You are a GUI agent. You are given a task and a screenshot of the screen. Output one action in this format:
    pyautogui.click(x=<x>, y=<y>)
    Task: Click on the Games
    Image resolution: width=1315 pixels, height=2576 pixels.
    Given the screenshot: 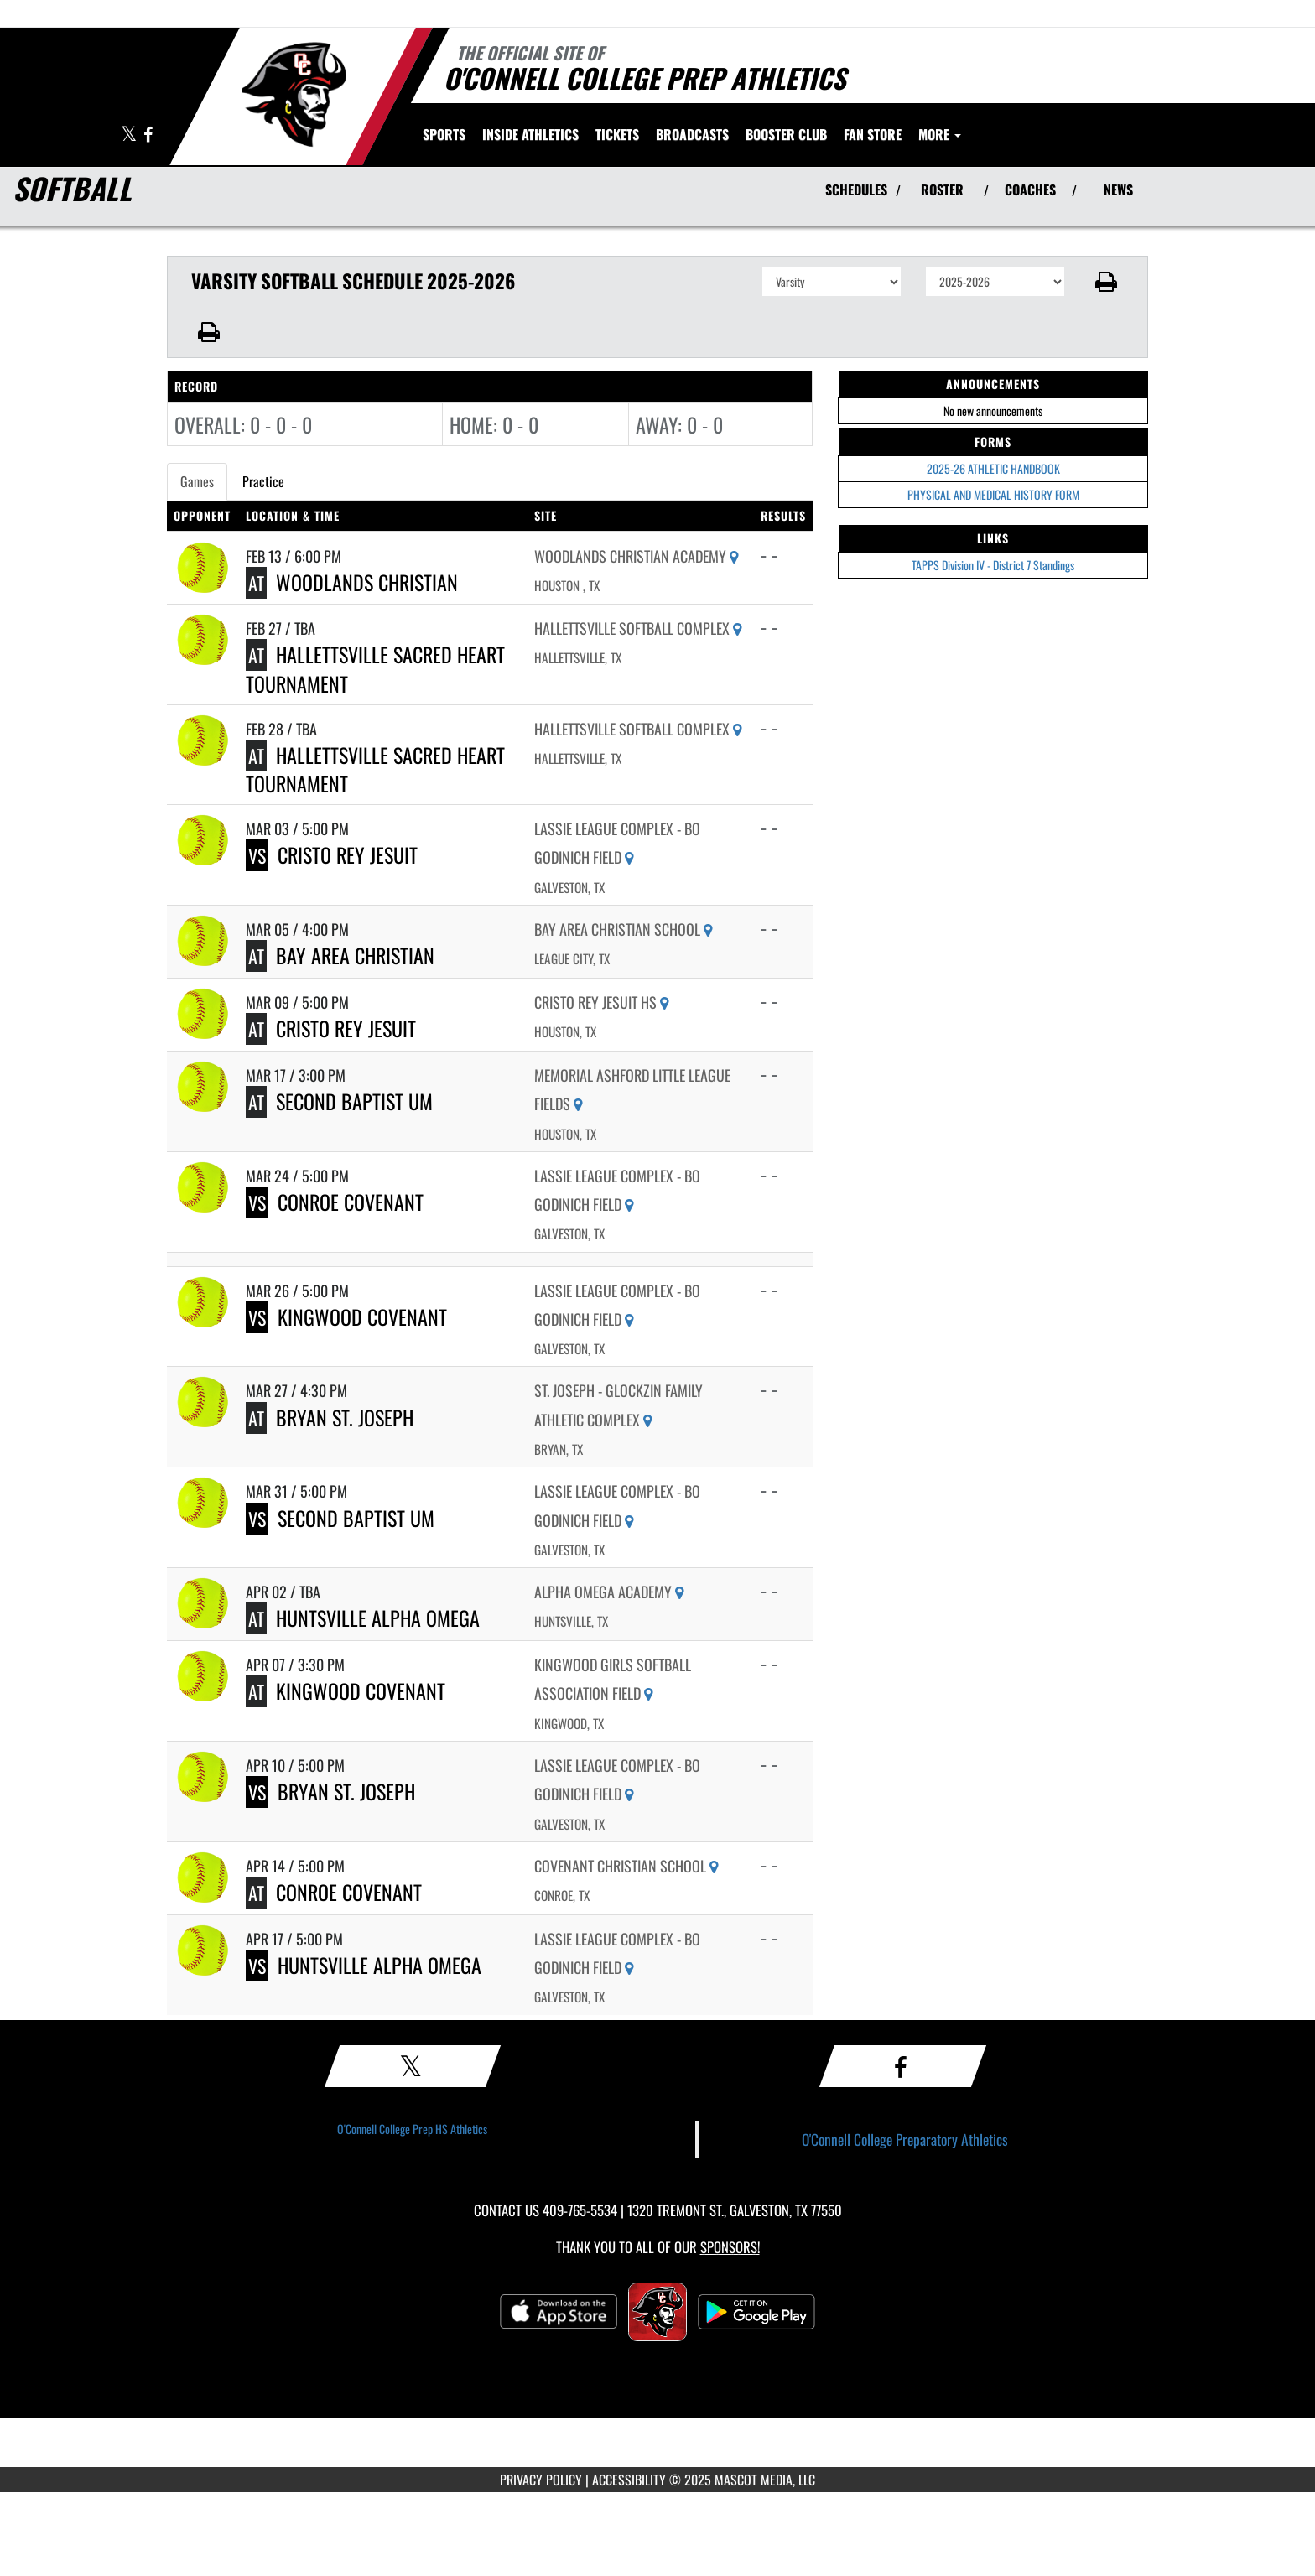 What is the action you would take?
    pyautogui.click(x=197, y=481)
    